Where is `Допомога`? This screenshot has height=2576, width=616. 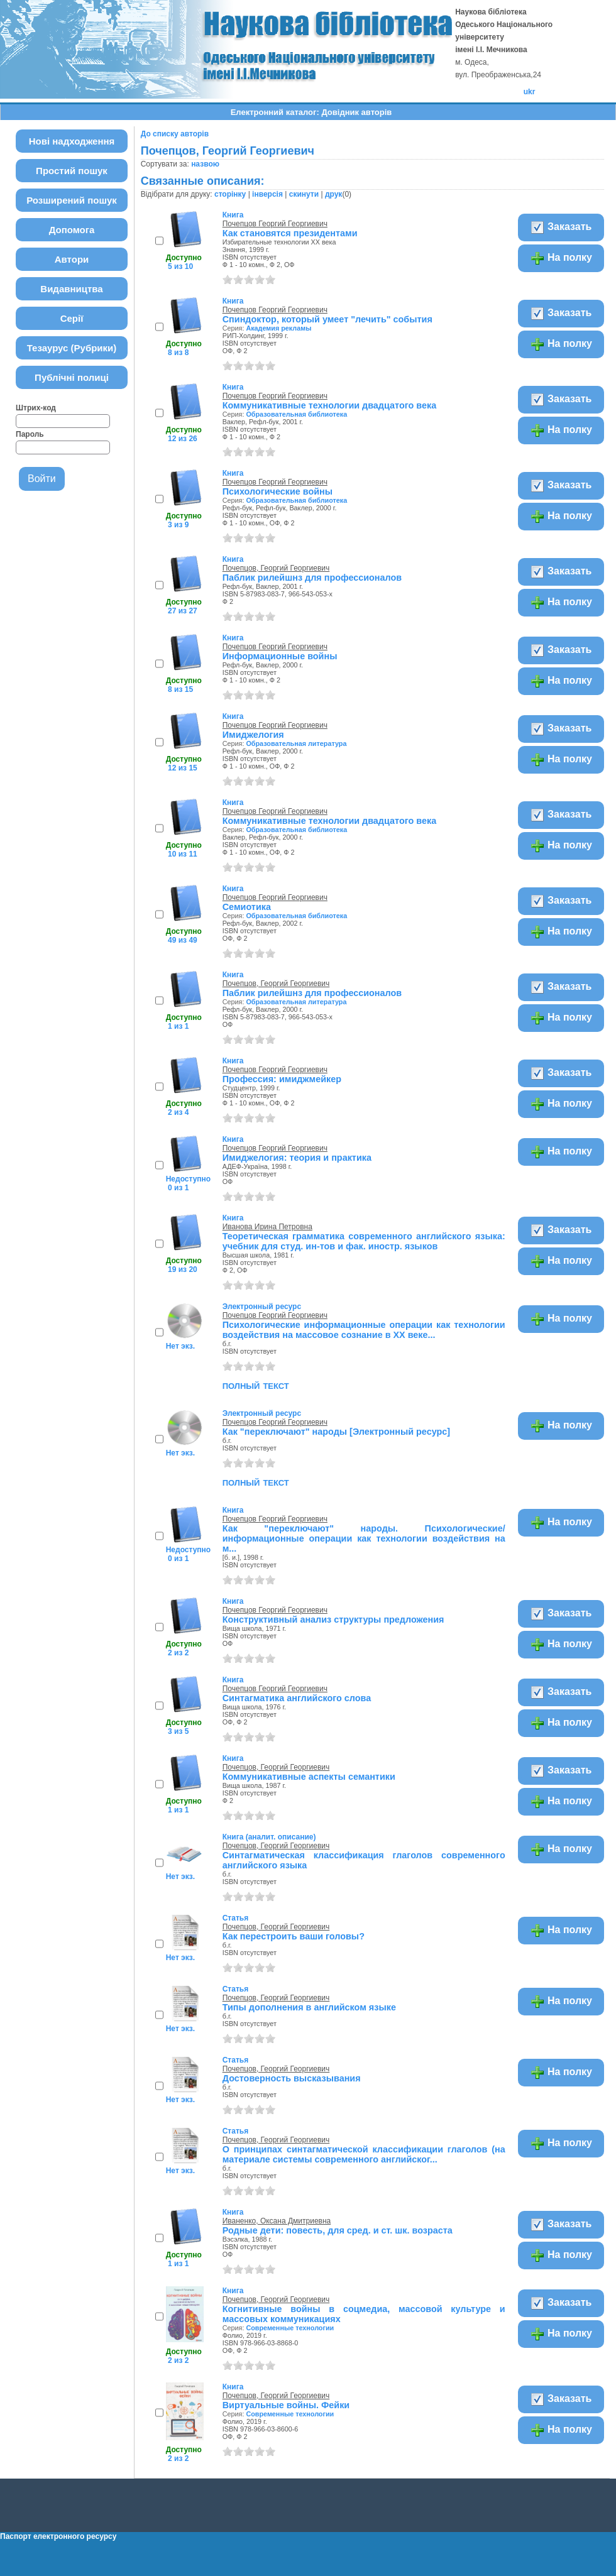
Допомога is located at coordinates (72, 229).